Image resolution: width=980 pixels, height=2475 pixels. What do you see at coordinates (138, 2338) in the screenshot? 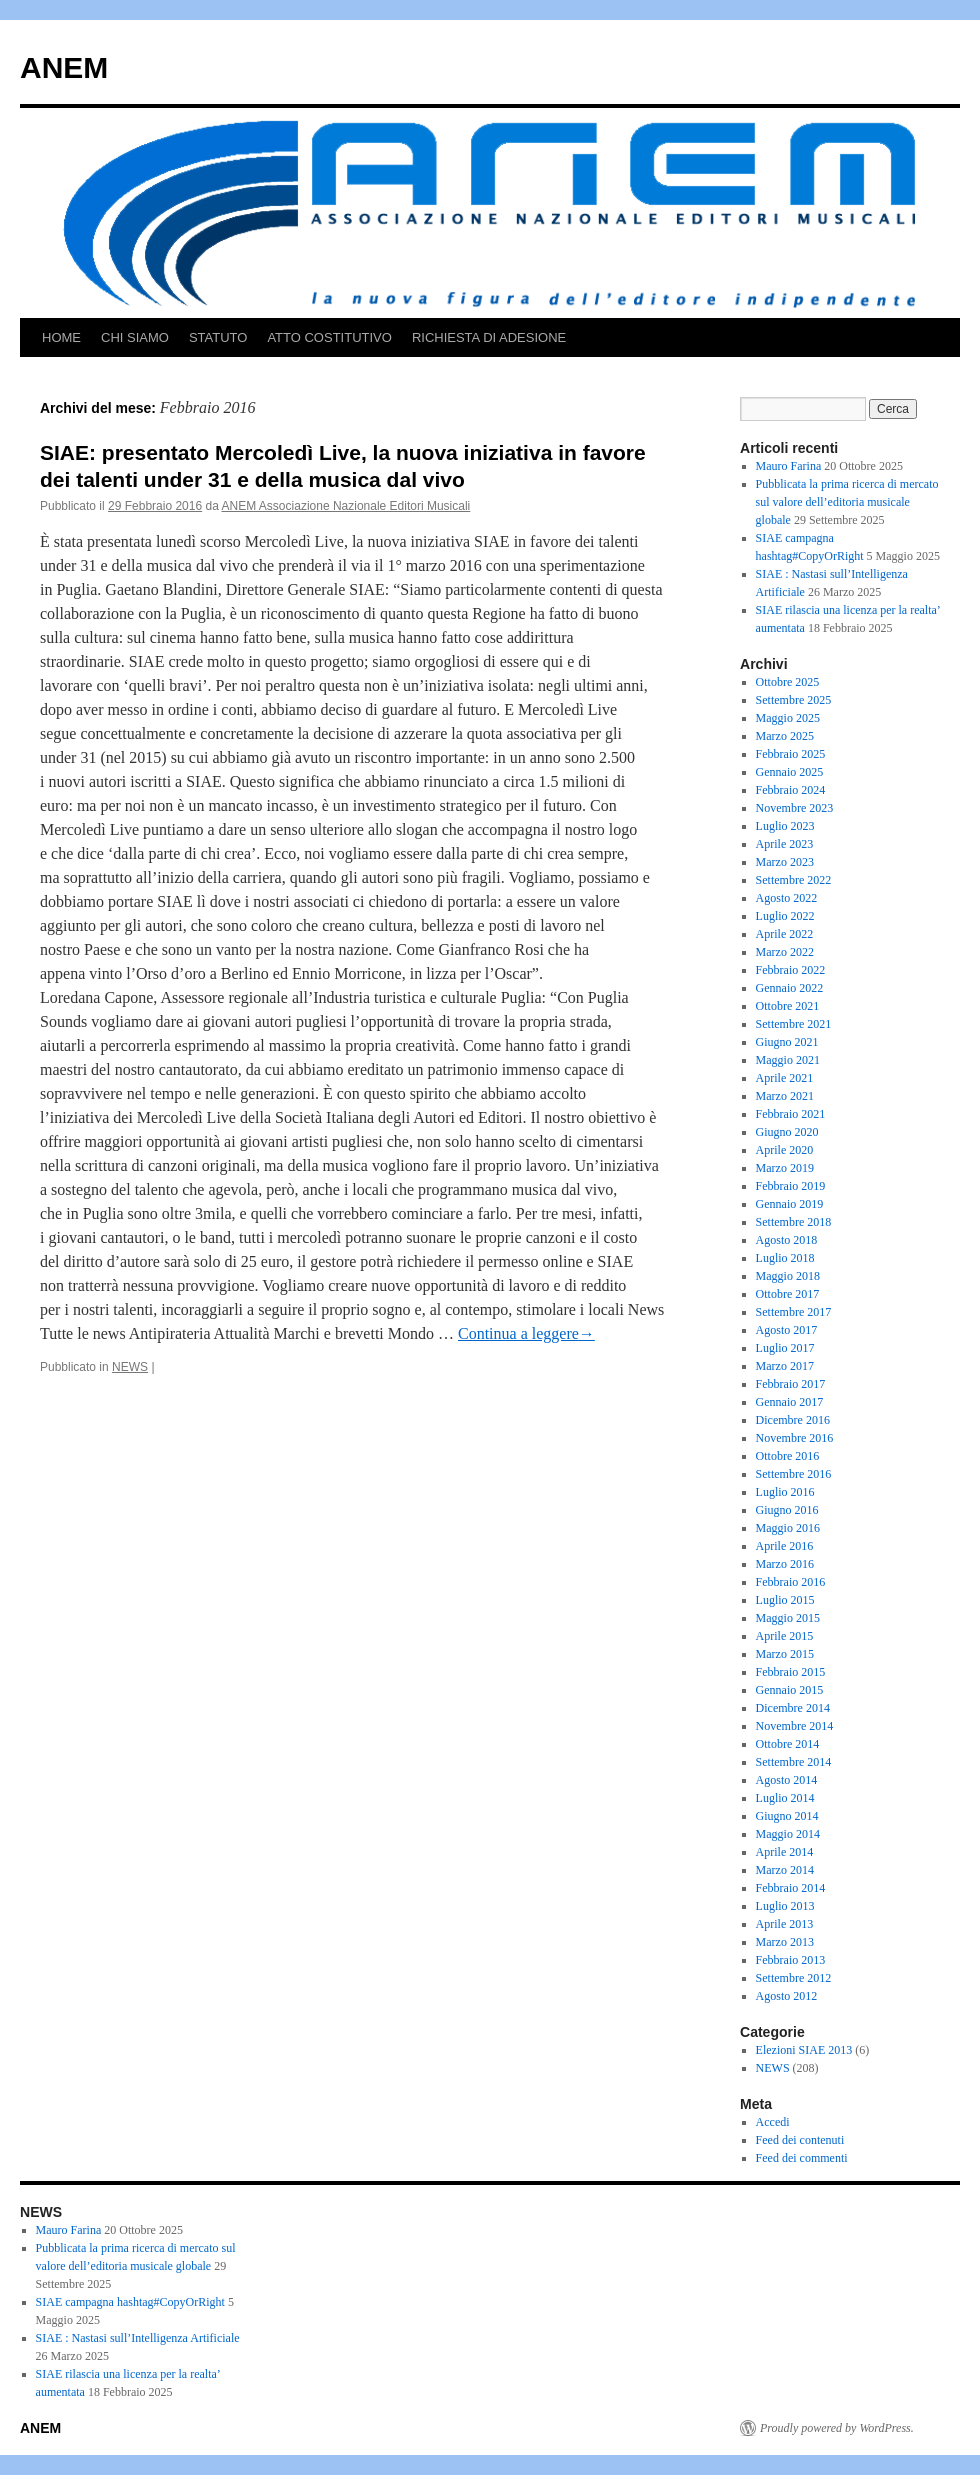
I see `SIAE : Nastasi sull’Intelligenza Artificiale` at bounding box center [138, 2338].